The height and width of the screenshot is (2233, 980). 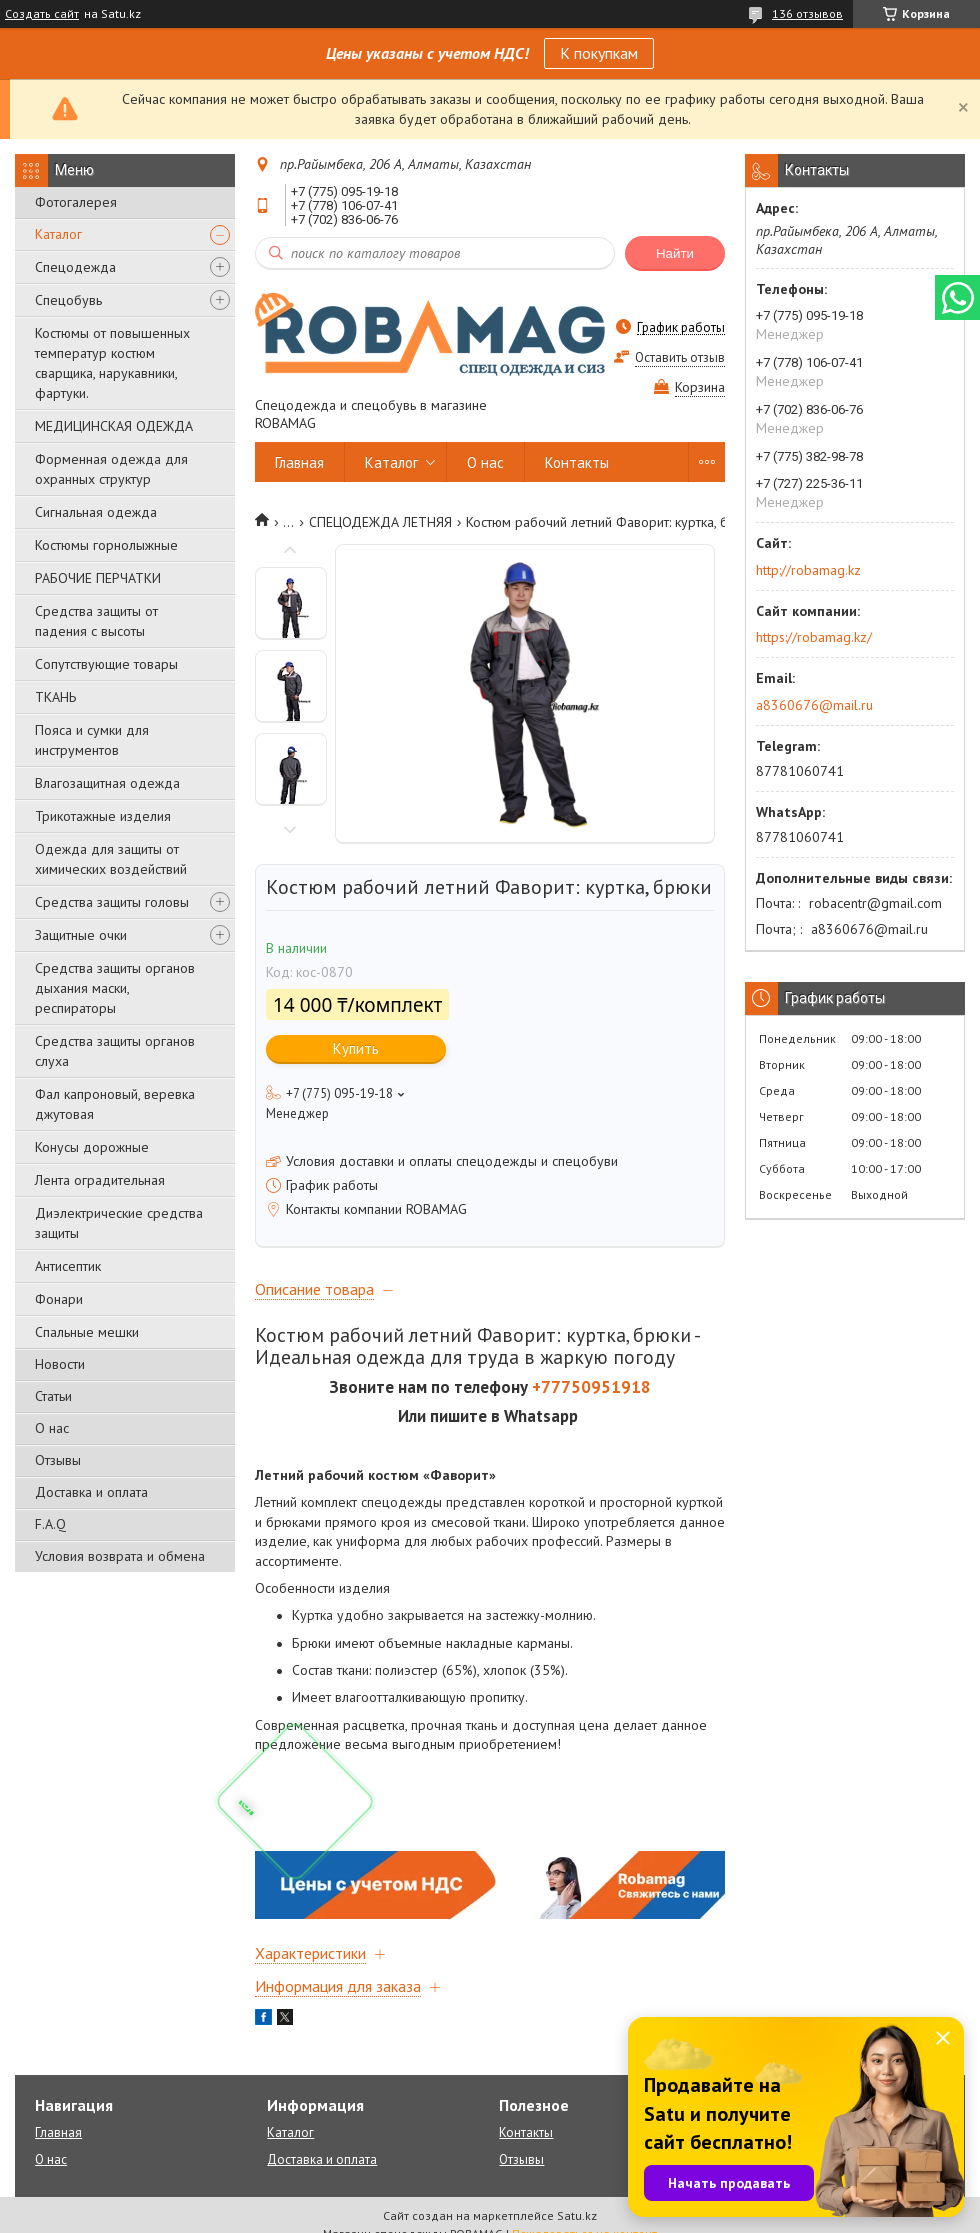 I want to click on 136 отзывов, so click(x=807, y=13).